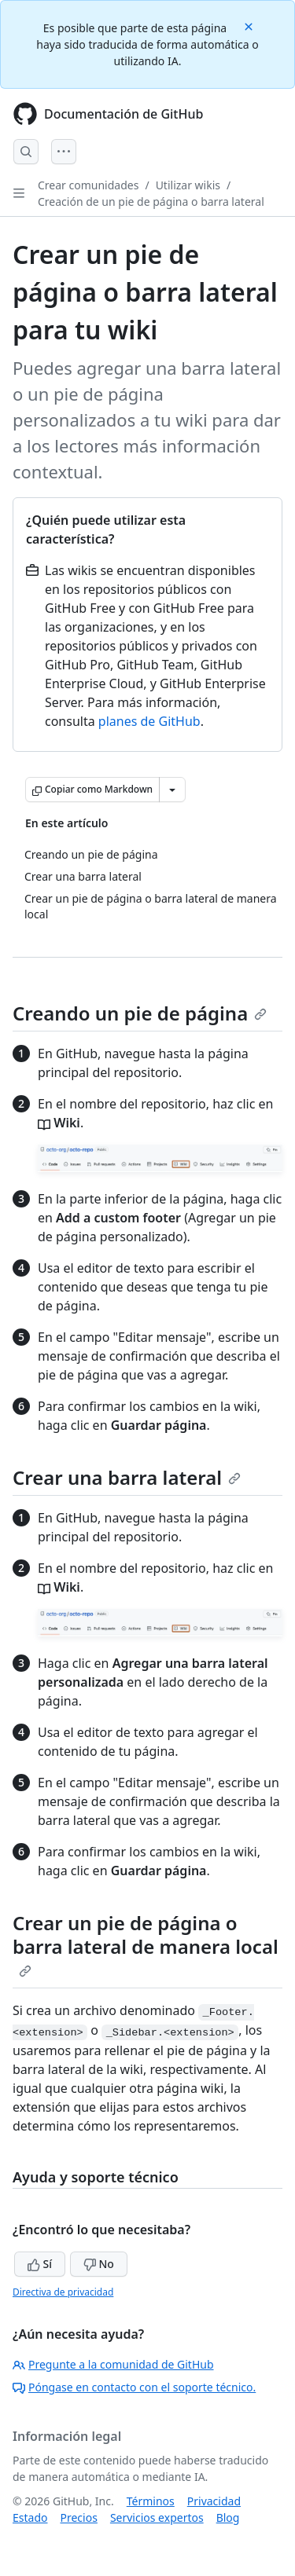  Describe the element at coordinates (40, 2263) in the screenshot. I see `Sí` at that location.